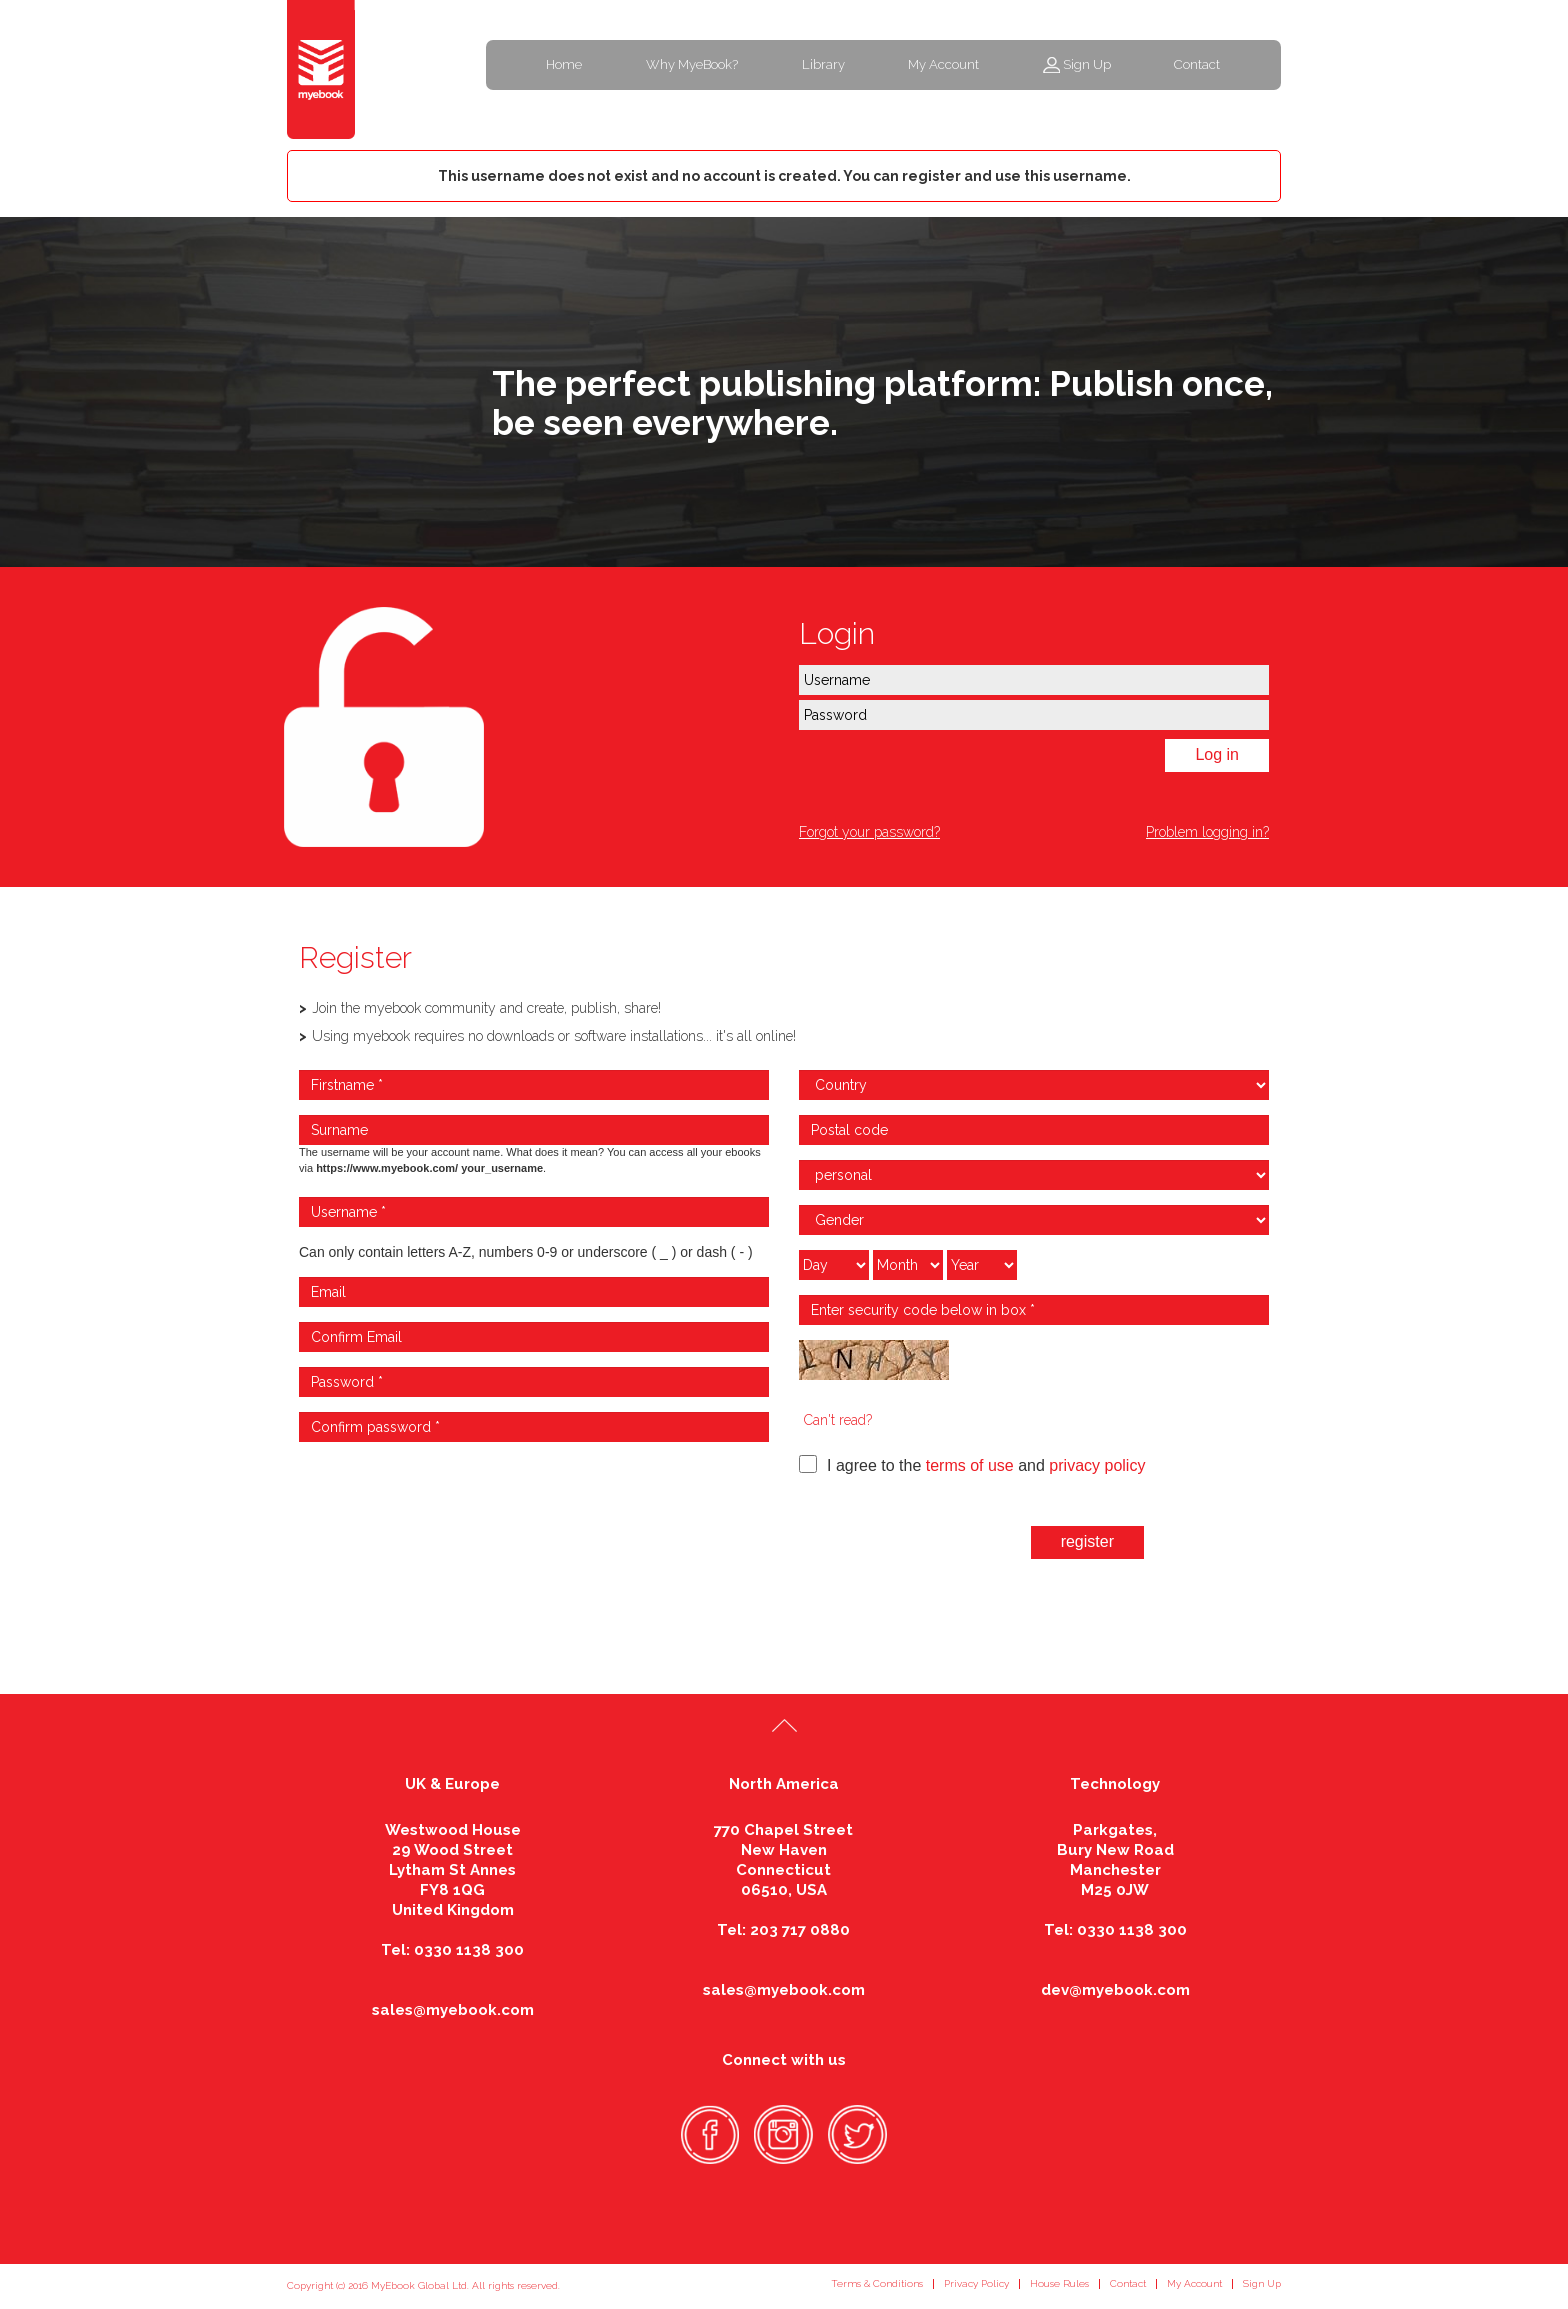 The height and width of the screenshot is (2309, 1568). I want to click on Privacy Policy, so click(976, 2283).